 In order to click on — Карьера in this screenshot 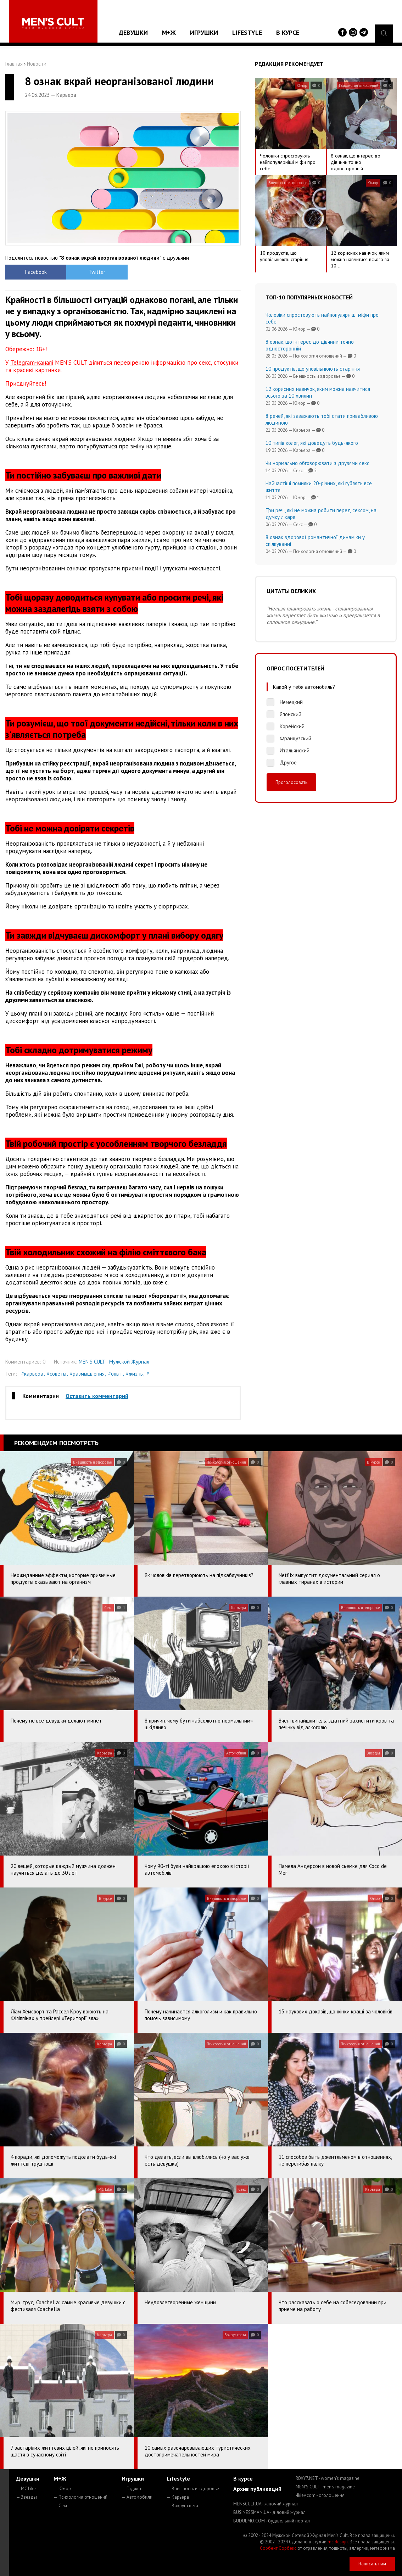, I will do `click(178, 2497)`.